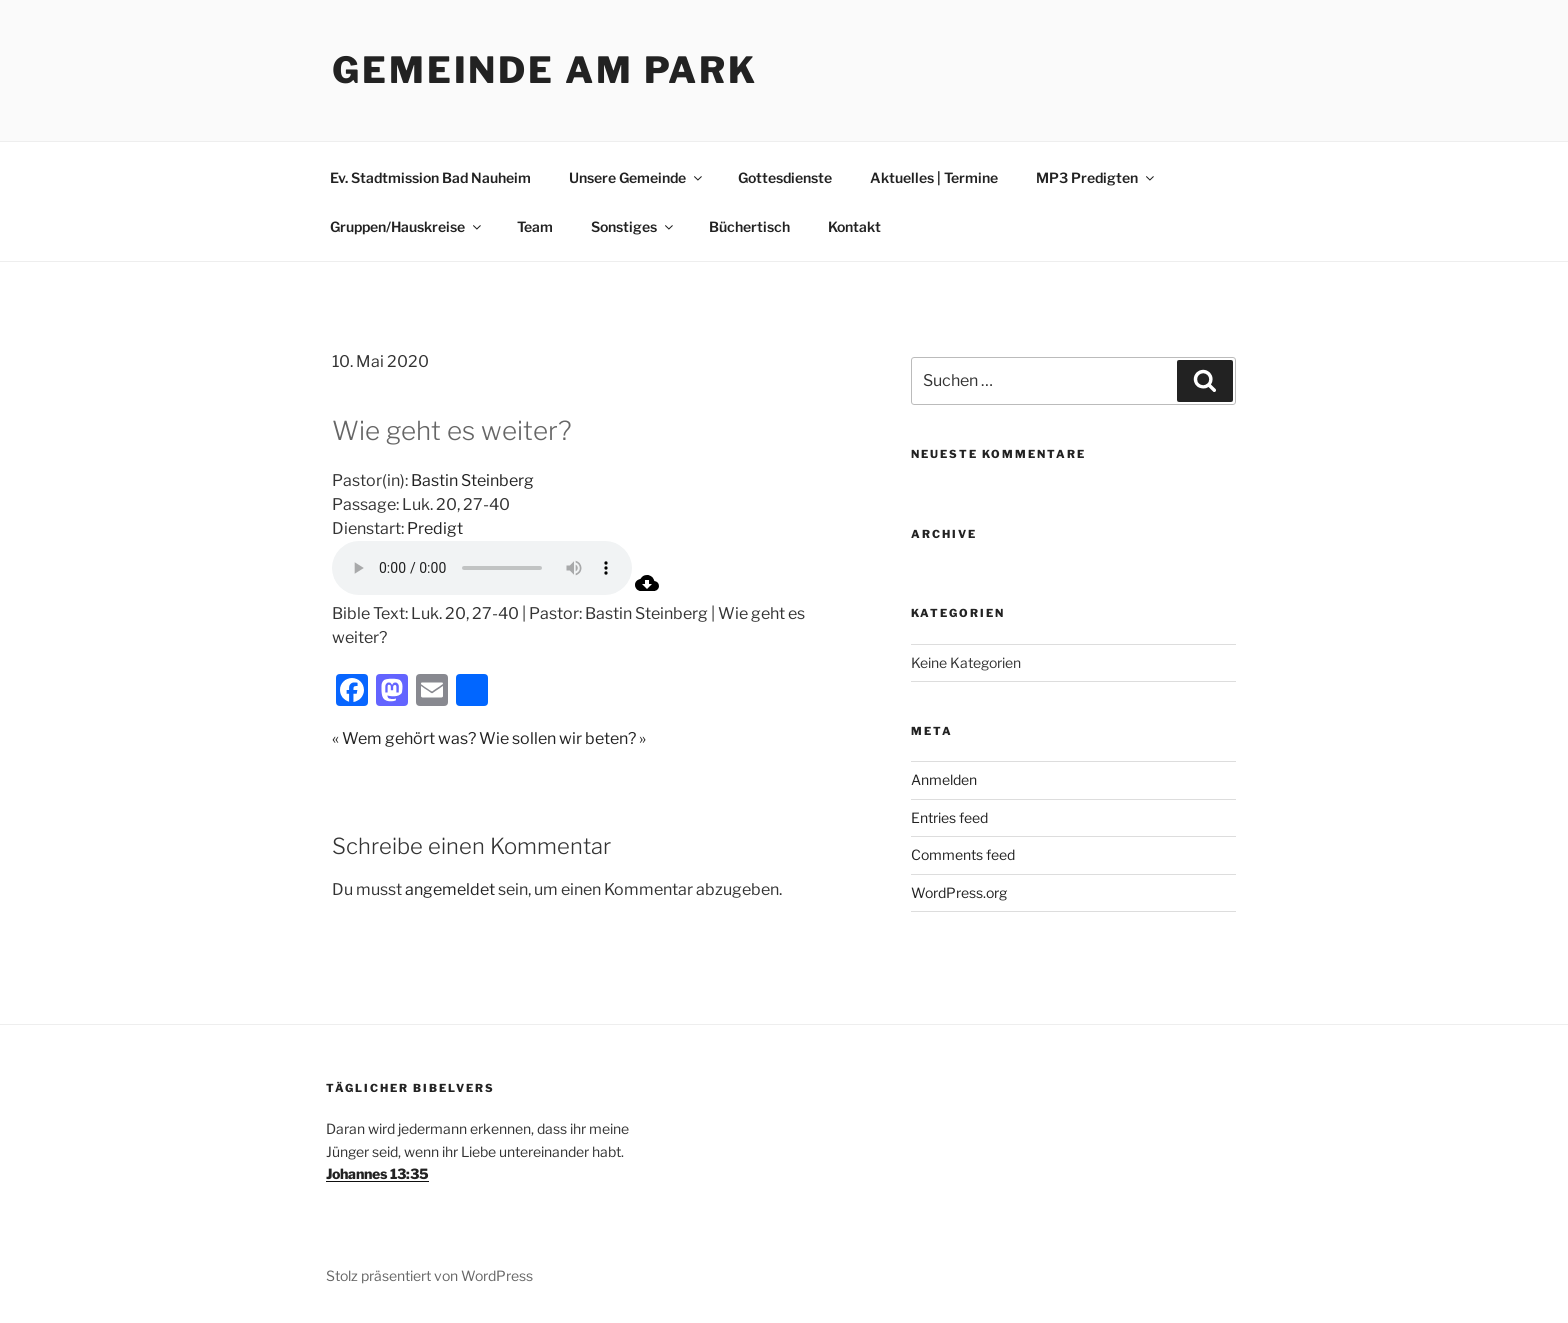 The width and height of the screenshot is (1568, 1323). Describe the element at coordinates (959, 892) in the screenshot. I see `WordPress.org` at that location.